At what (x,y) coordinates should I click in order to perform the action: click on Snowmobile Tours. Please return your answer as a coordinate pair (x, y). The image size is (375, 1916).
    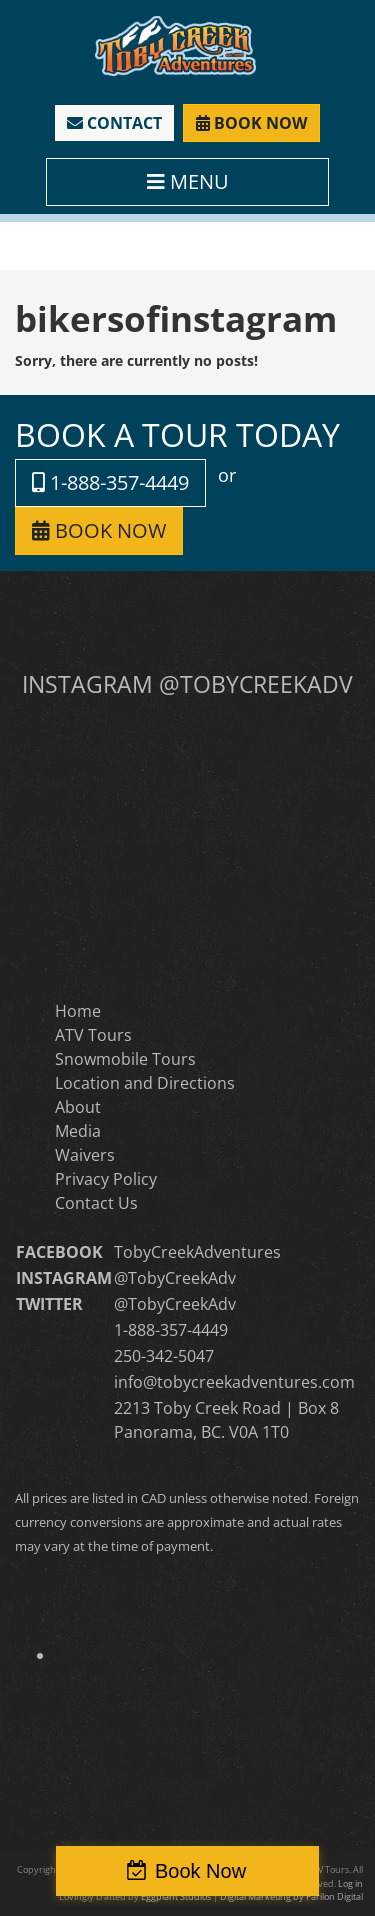
    Looking at the image, I should click on (125, 1059).